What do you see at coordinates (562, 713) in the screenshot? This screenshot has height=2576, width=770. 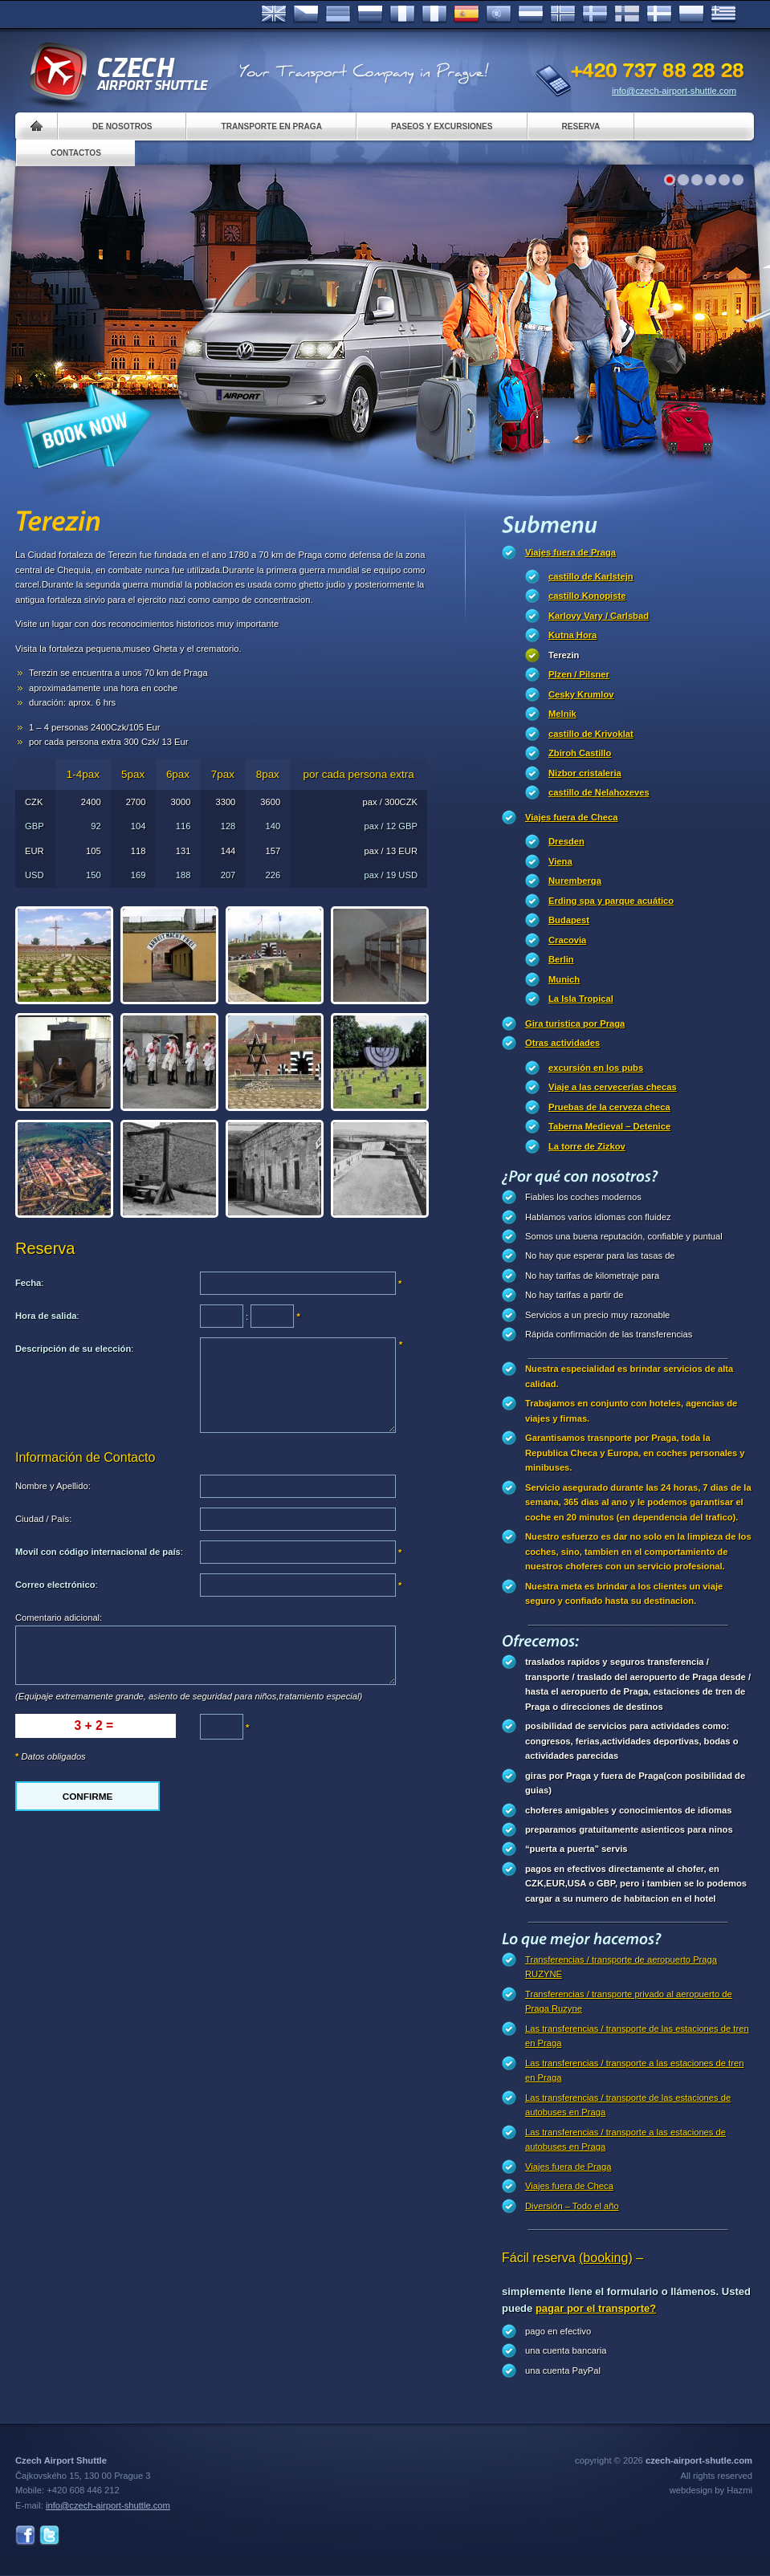 I see `Melnik` at bounding box center [562, 713].